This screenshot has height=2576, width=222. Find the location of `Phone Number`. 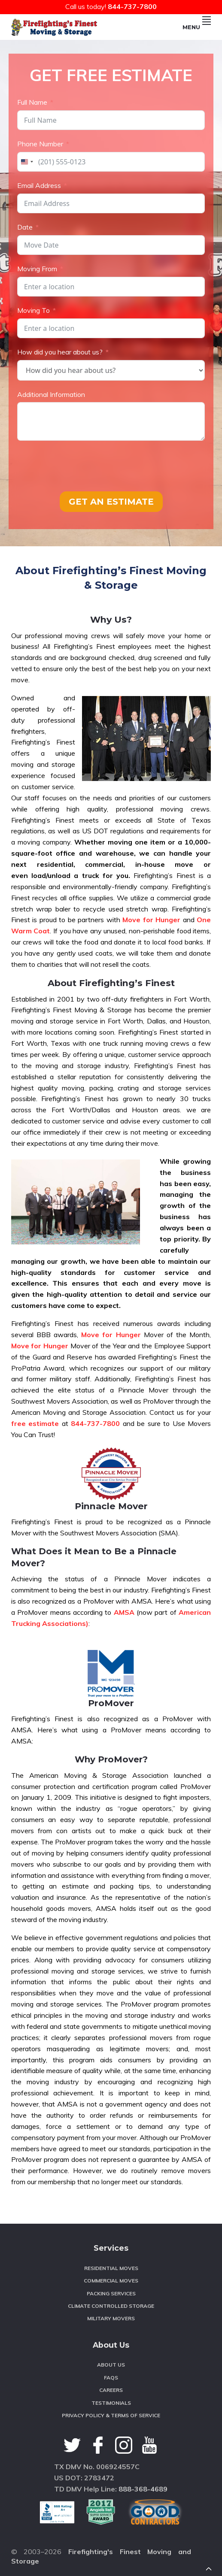

Phone Number is located at coordinates (40, 143).